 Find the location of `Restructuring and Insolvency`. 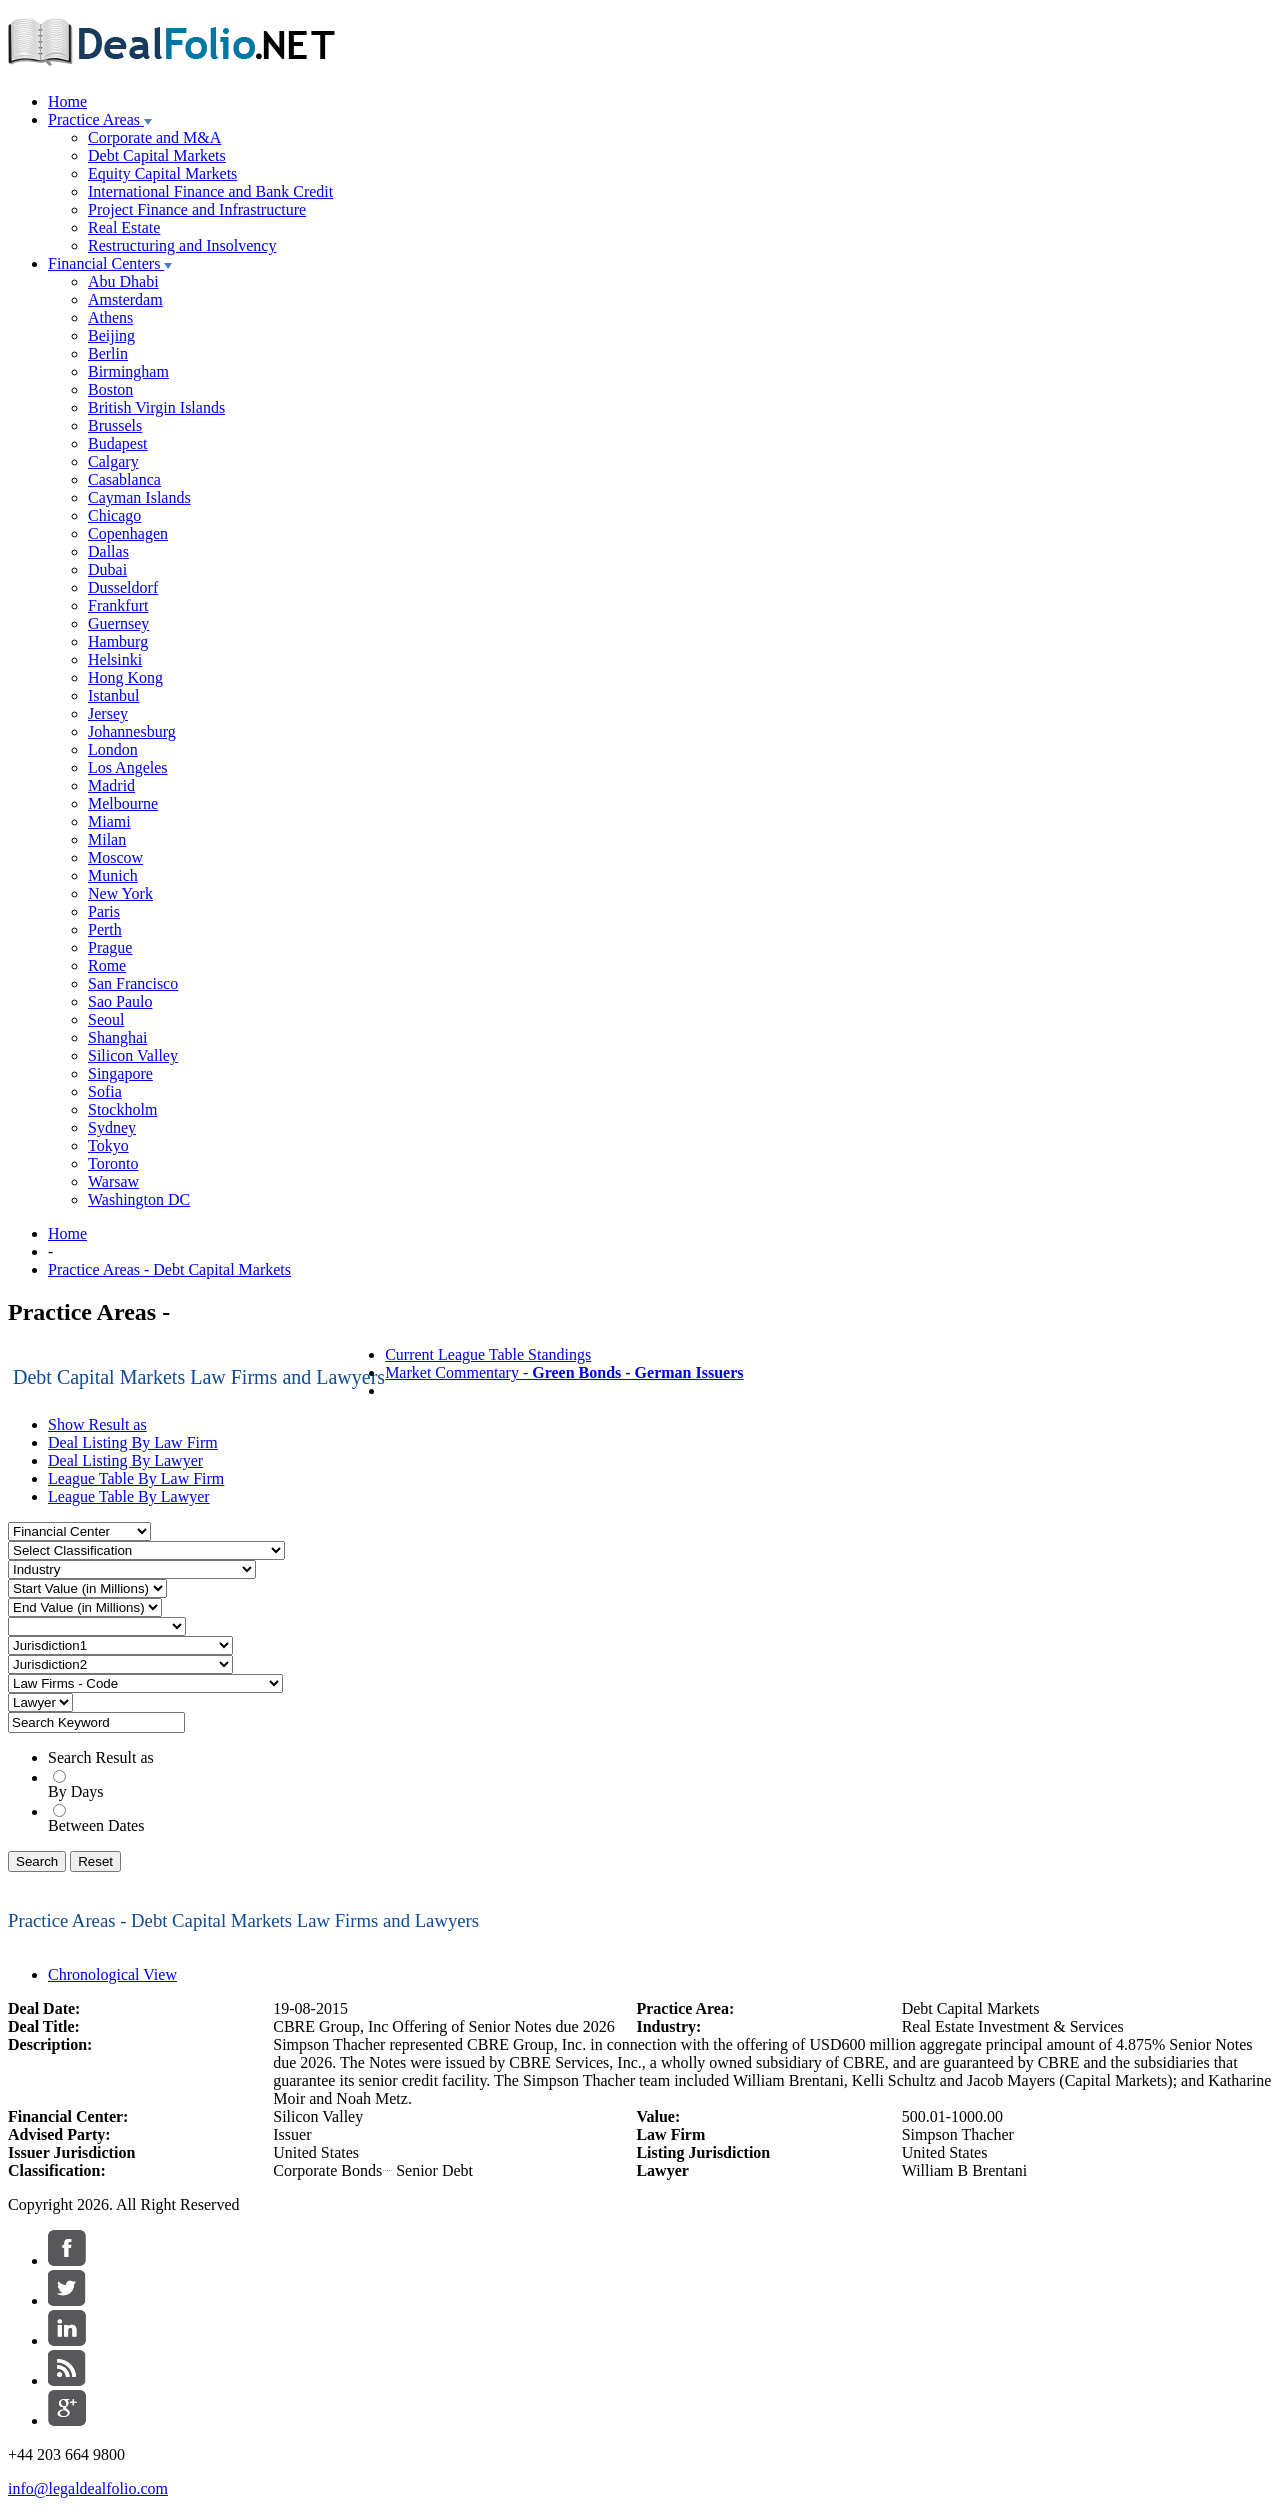

Restructuring and Insolvency is located at coordinates (182, 245).